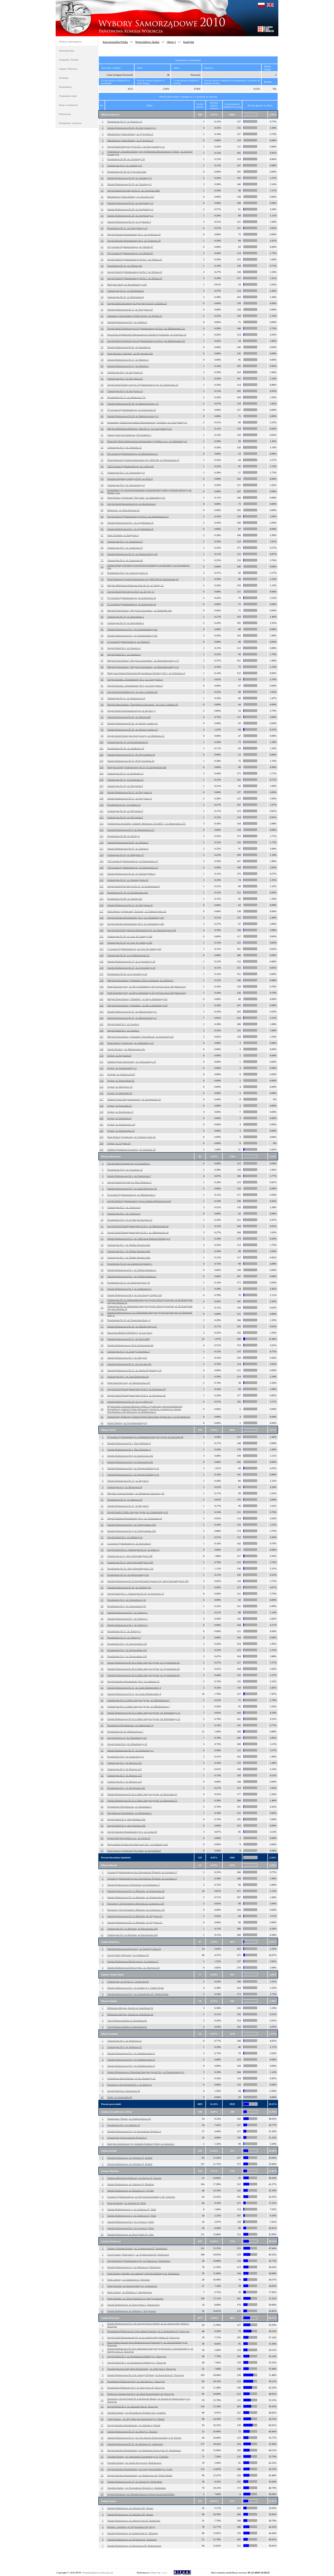 This screenshot has height=2576, width=334. Describe the element at coordinates (130, 1401) in the screenshot. I see `Szkoła Podstawowa Nr 14, ul. 3-go Maja 19` at that location.